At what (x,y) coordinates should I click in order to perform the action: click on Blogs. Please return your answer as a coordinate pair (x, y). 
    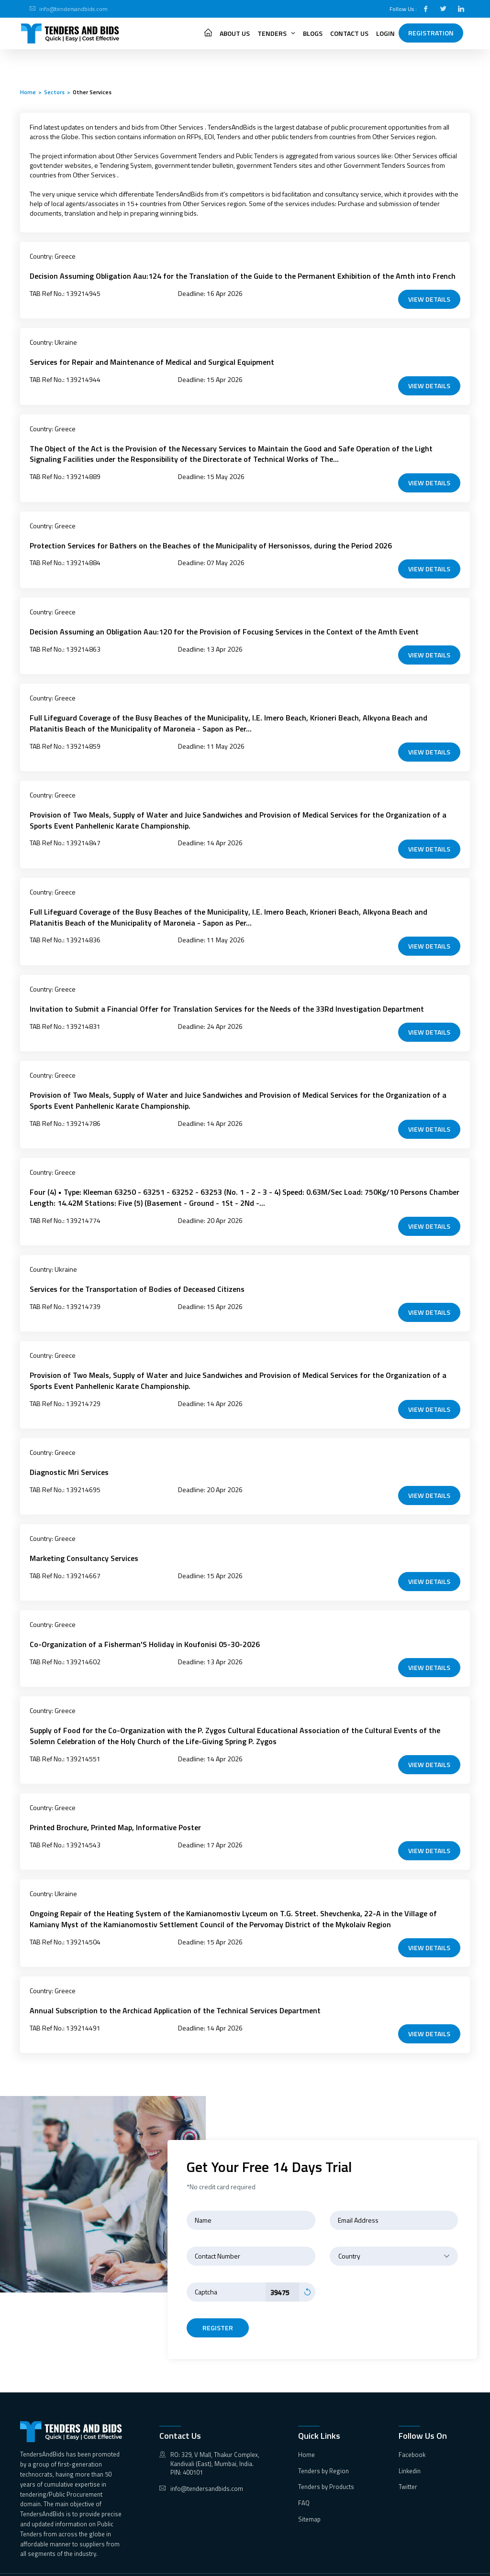
    Looking at the image, I should click on (313, 33).